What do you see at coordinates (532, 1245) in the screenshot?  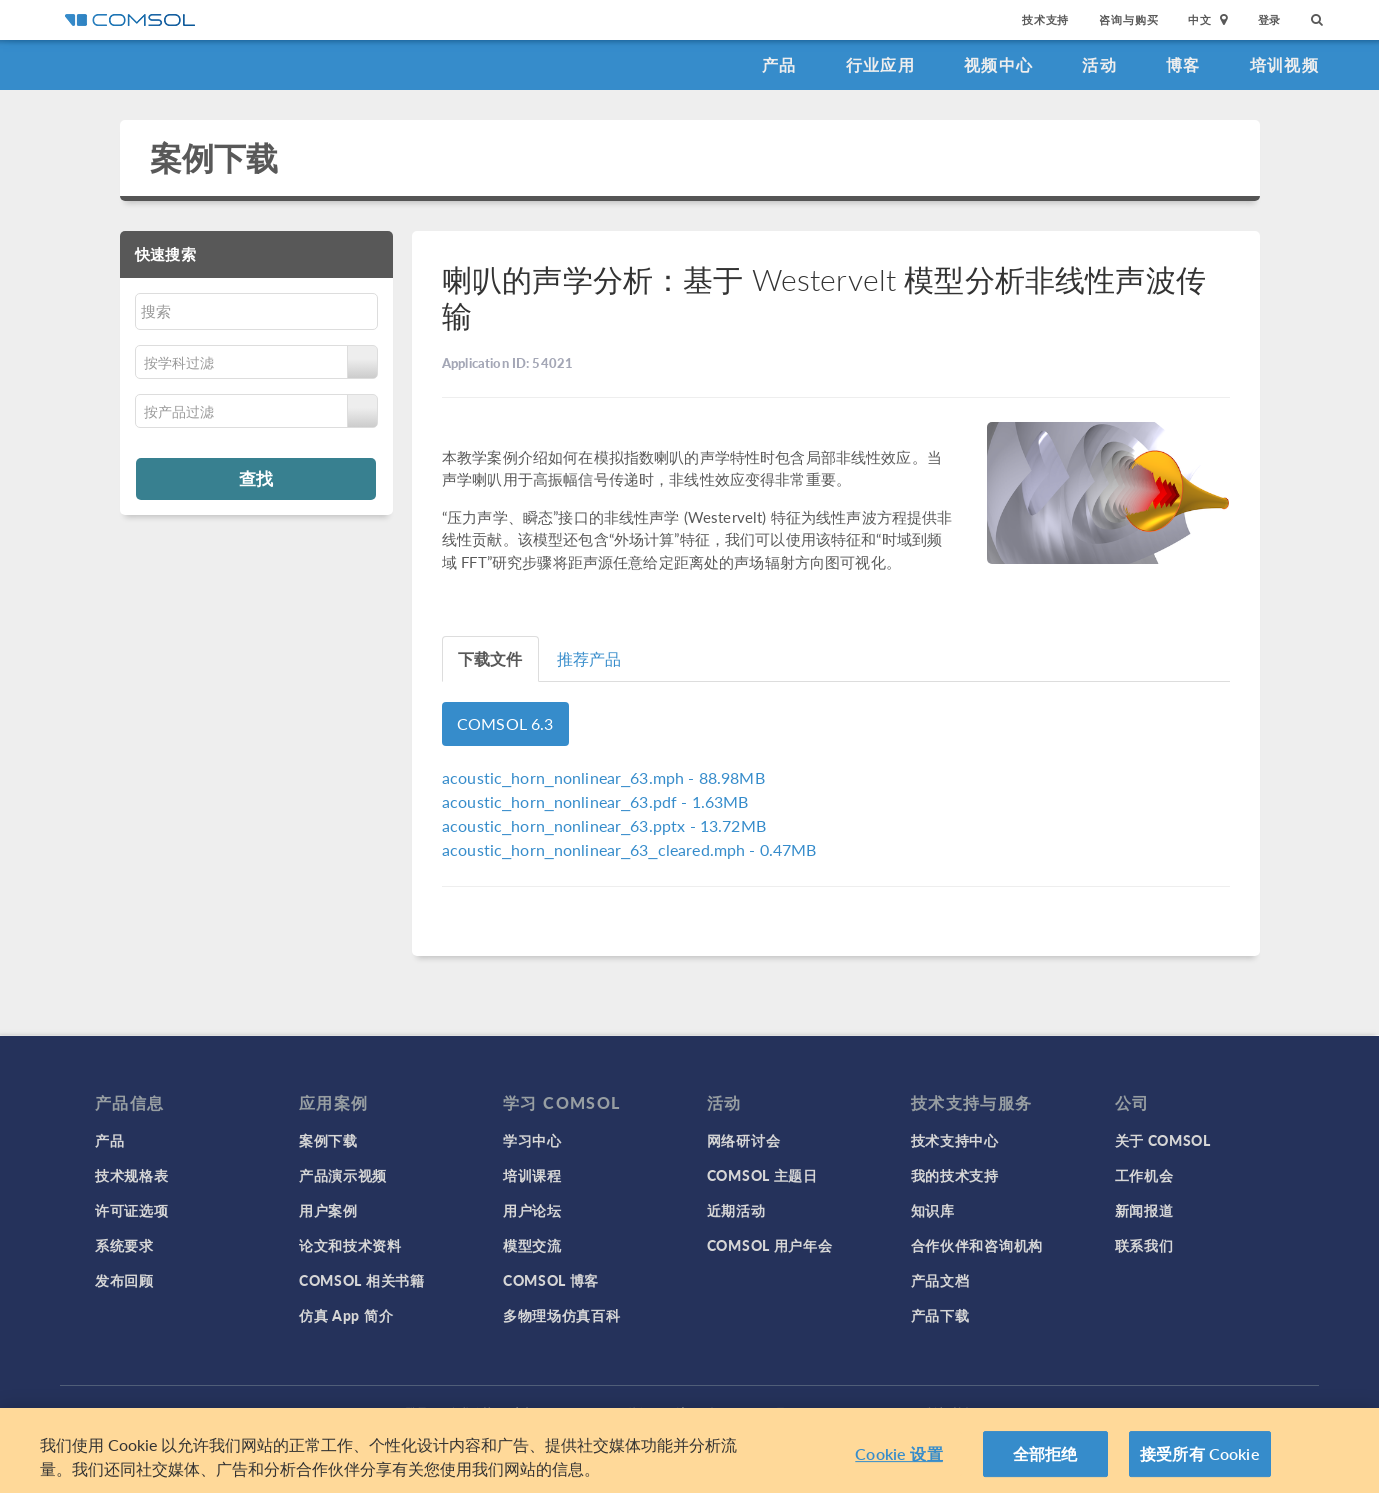 I see `模型交流` at bounding box center [532, 1245].